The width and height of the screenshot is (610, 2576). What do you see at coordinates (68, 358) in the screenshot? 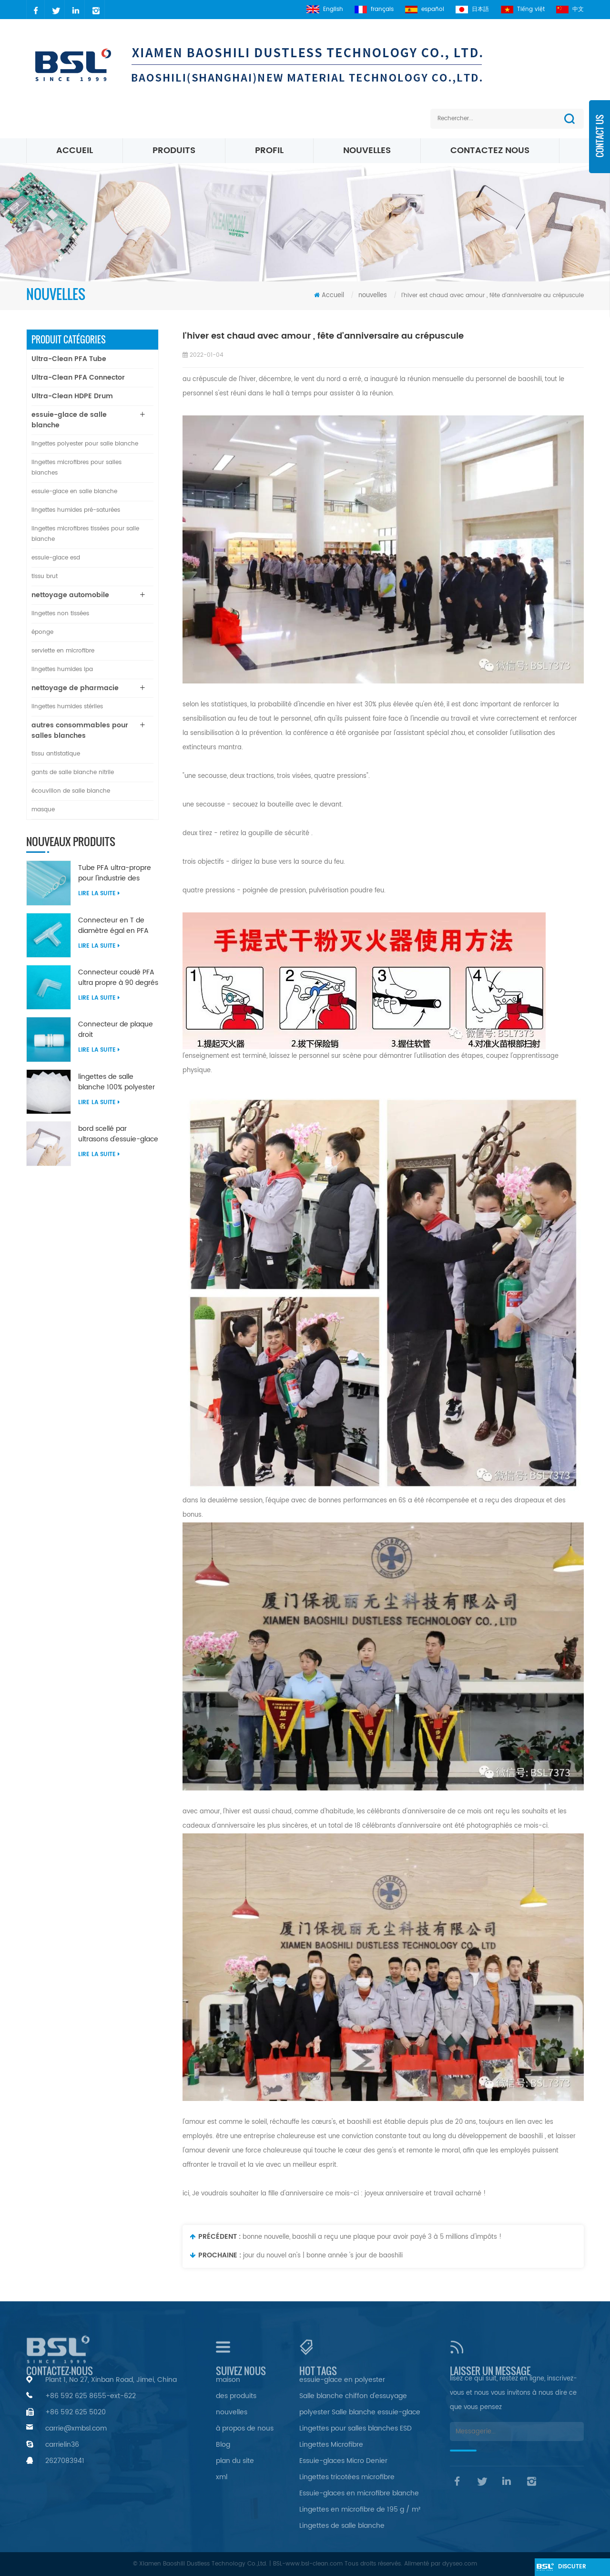
I see `Ultra-Clean PFA Tube` at bounding box center [68, 358].